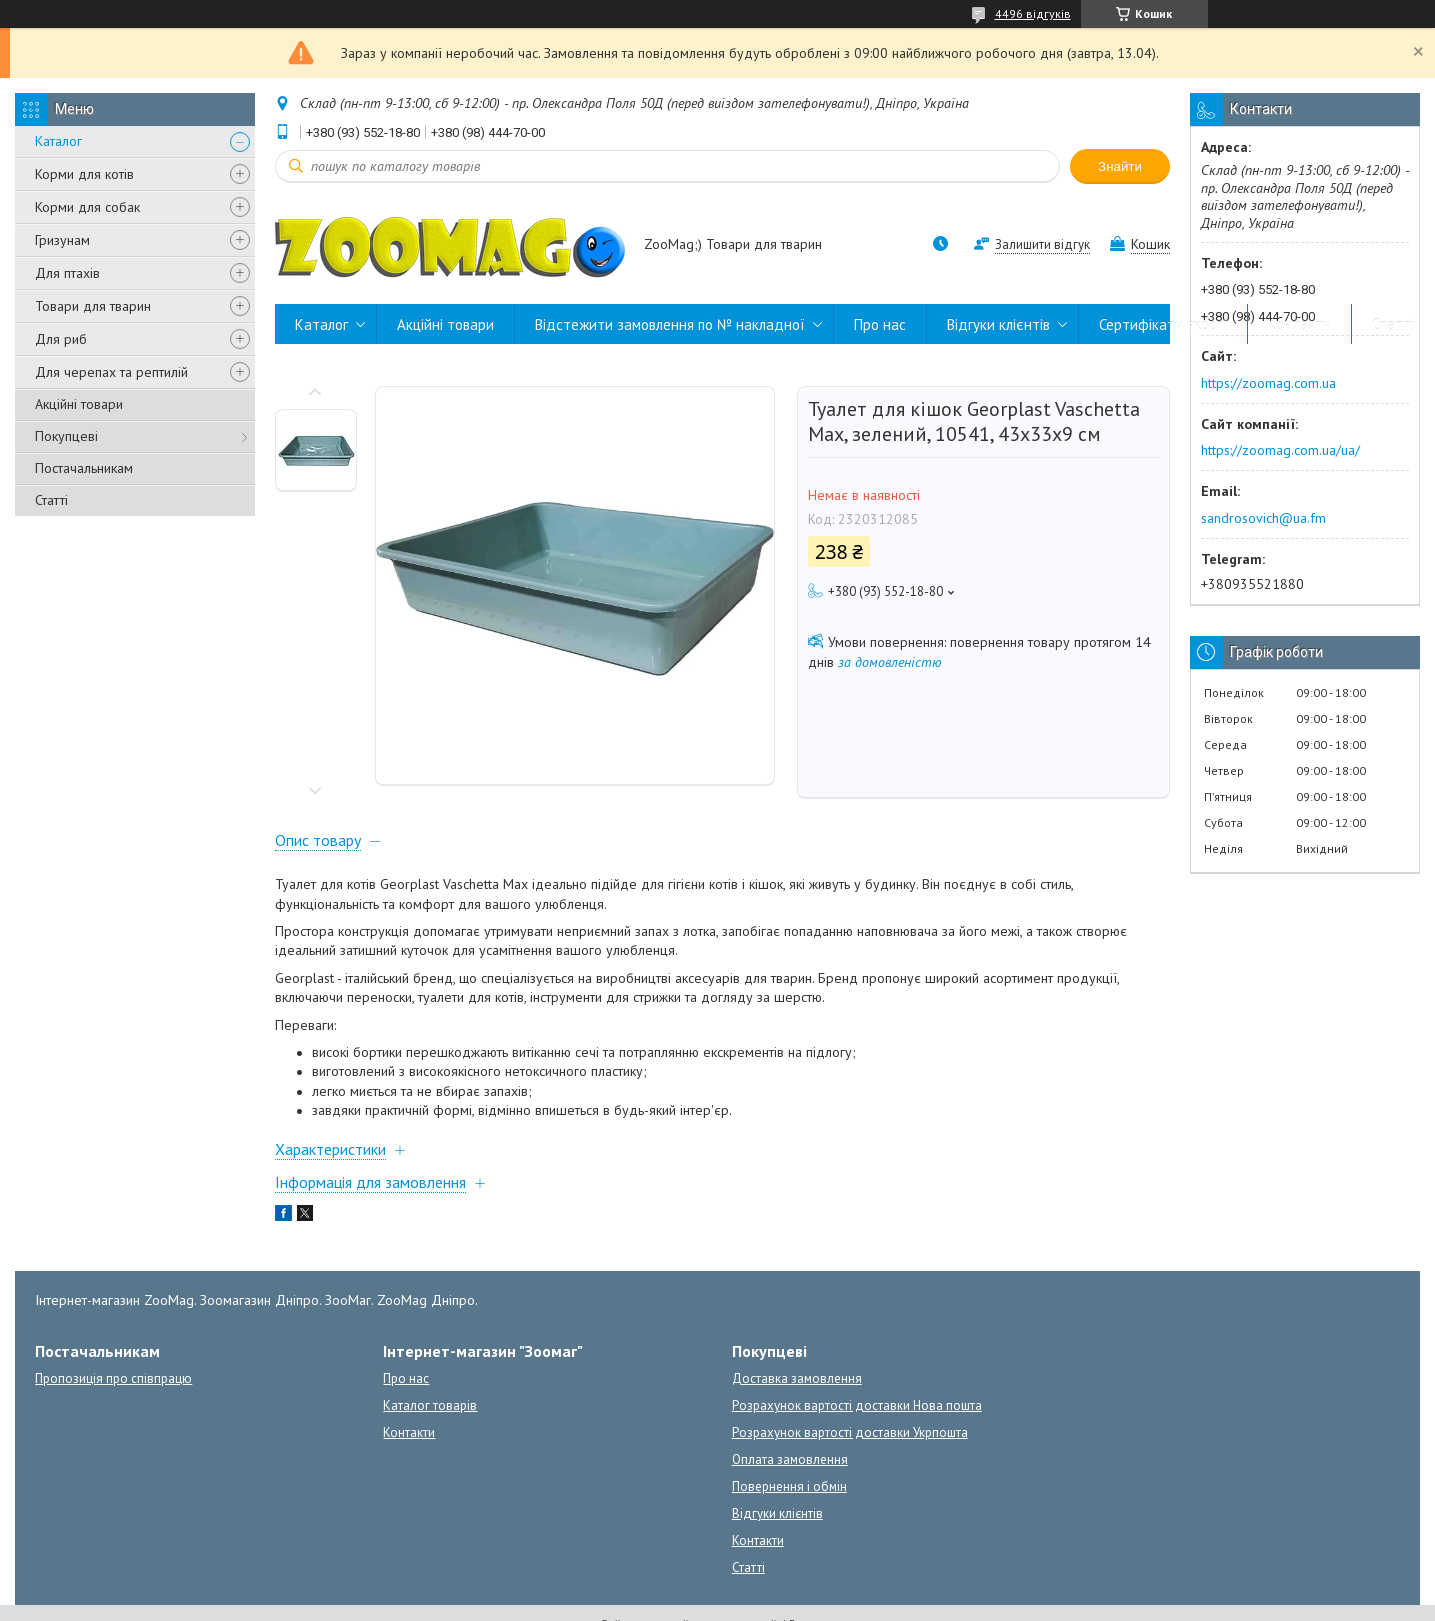  What do you see at coordinates (430, 1405) in the screenshot?
I see `Каталог товарів` at bounding box center [430, 1405].